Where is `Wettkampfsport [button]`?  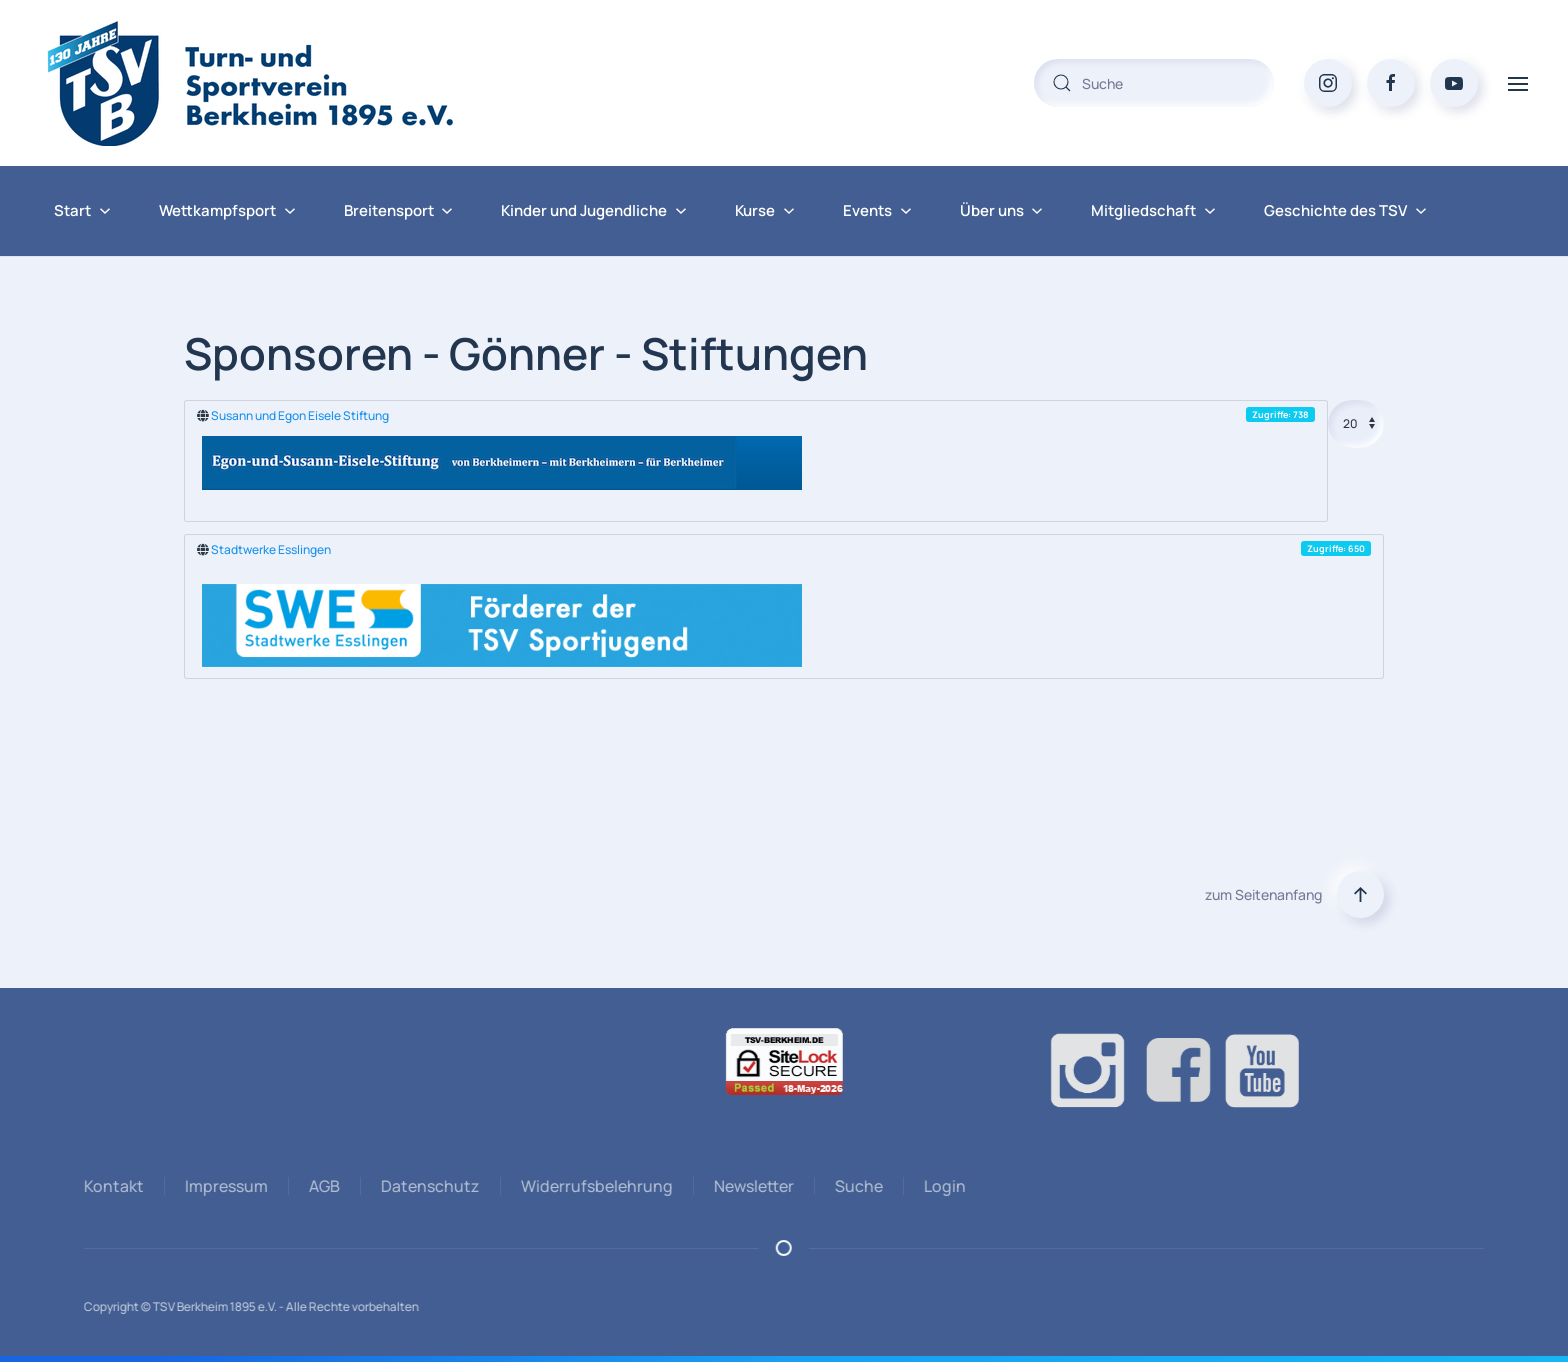 Wettkampfsport [button] is located at coordinates (227, 210).